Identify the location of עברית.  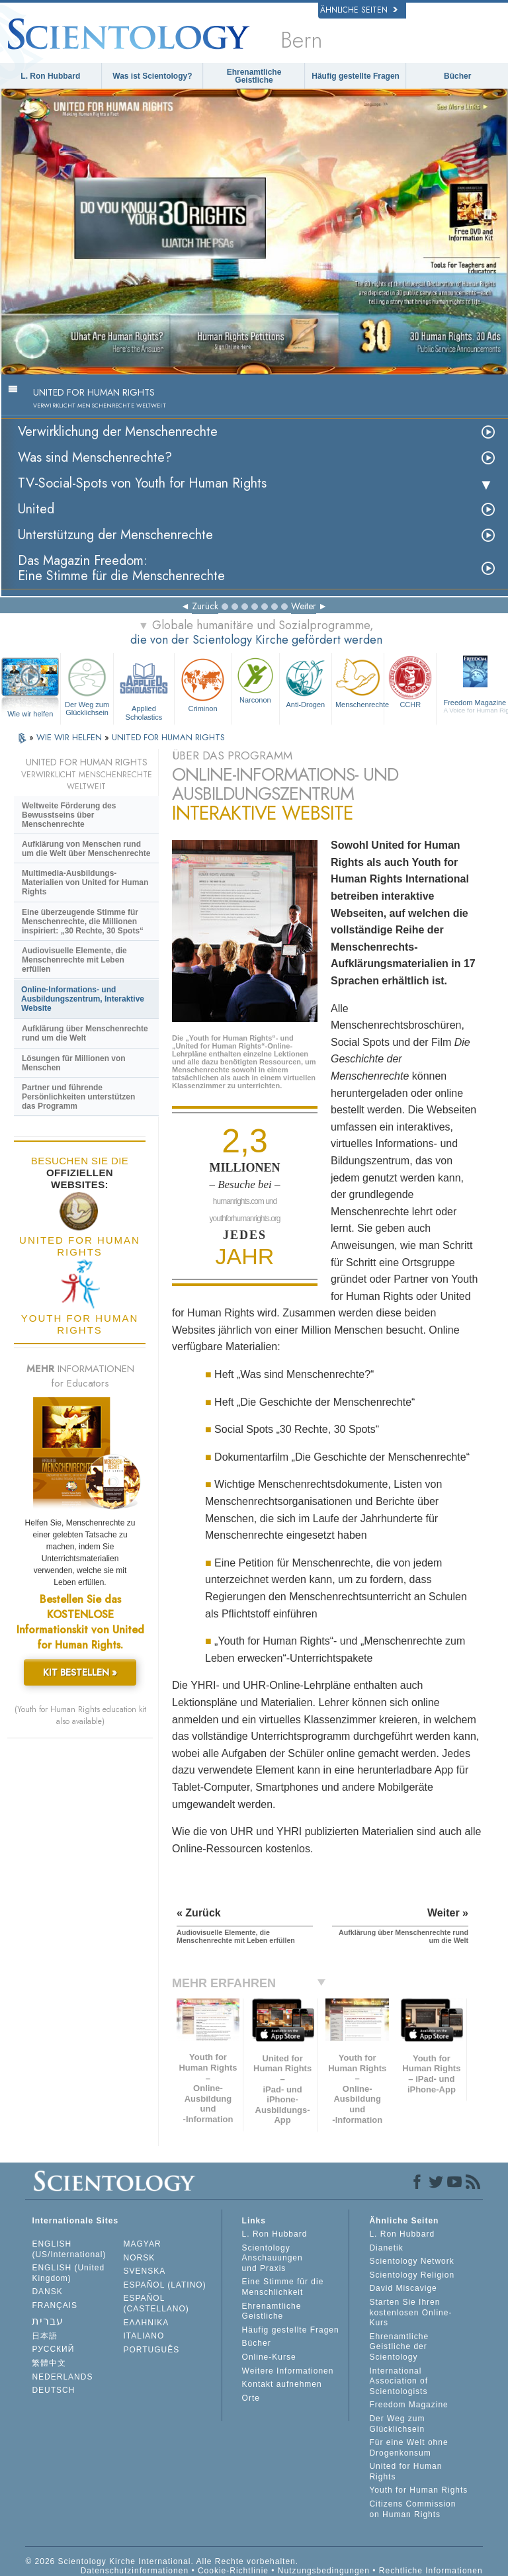
(48, 2321).